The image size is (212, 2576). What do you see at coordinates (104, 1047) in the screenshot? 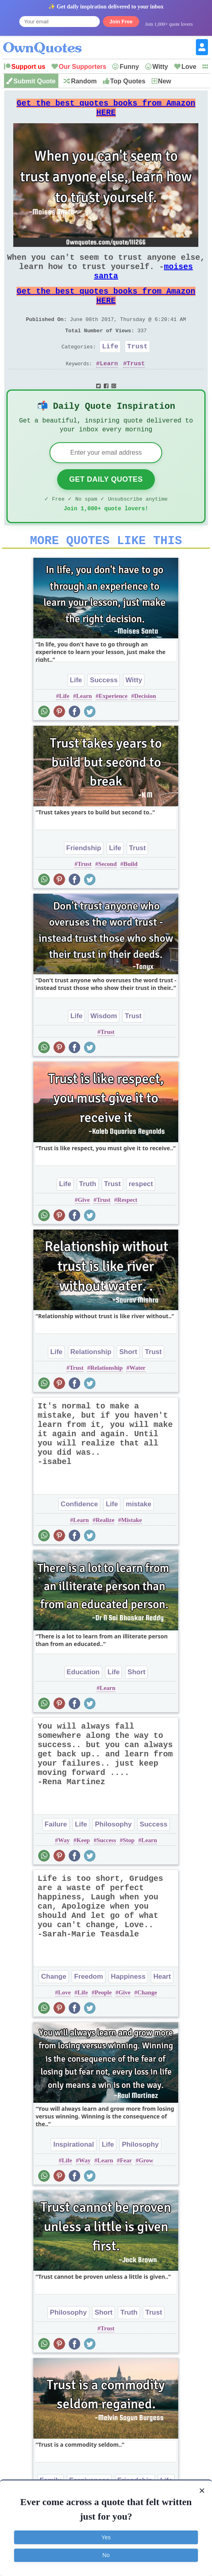
I see `Wisdom` at bounding box center [104, 1047].